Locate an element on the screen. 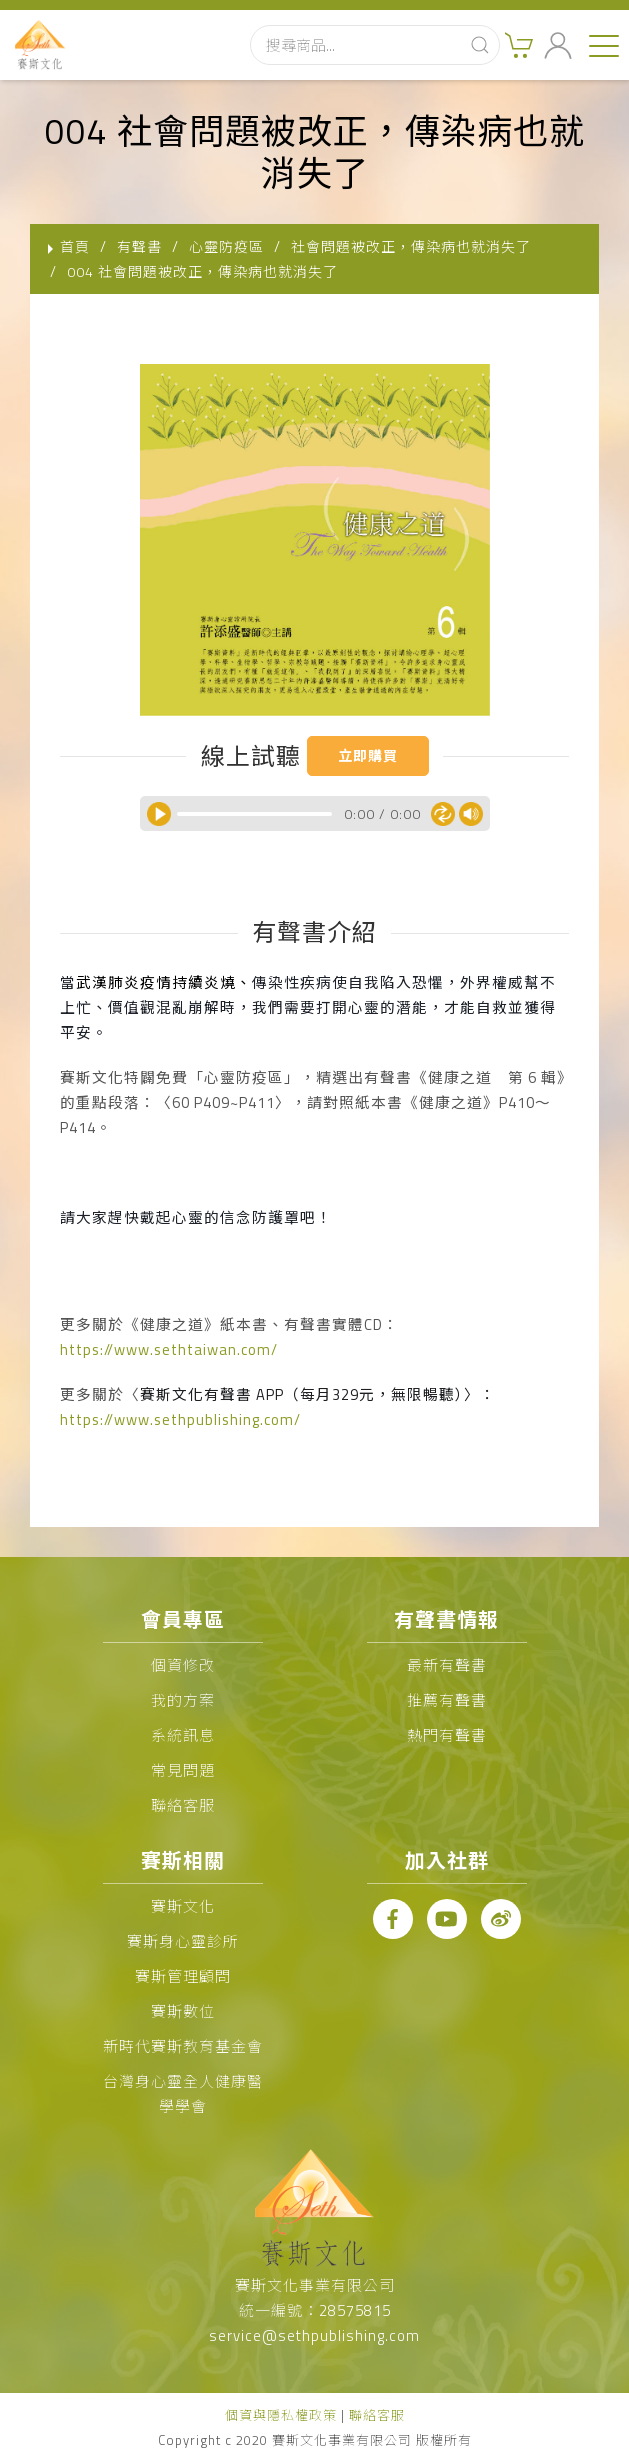 The image size is (629, 2463). 賽斯管理顧問 is located at coordinates (183, 1976).